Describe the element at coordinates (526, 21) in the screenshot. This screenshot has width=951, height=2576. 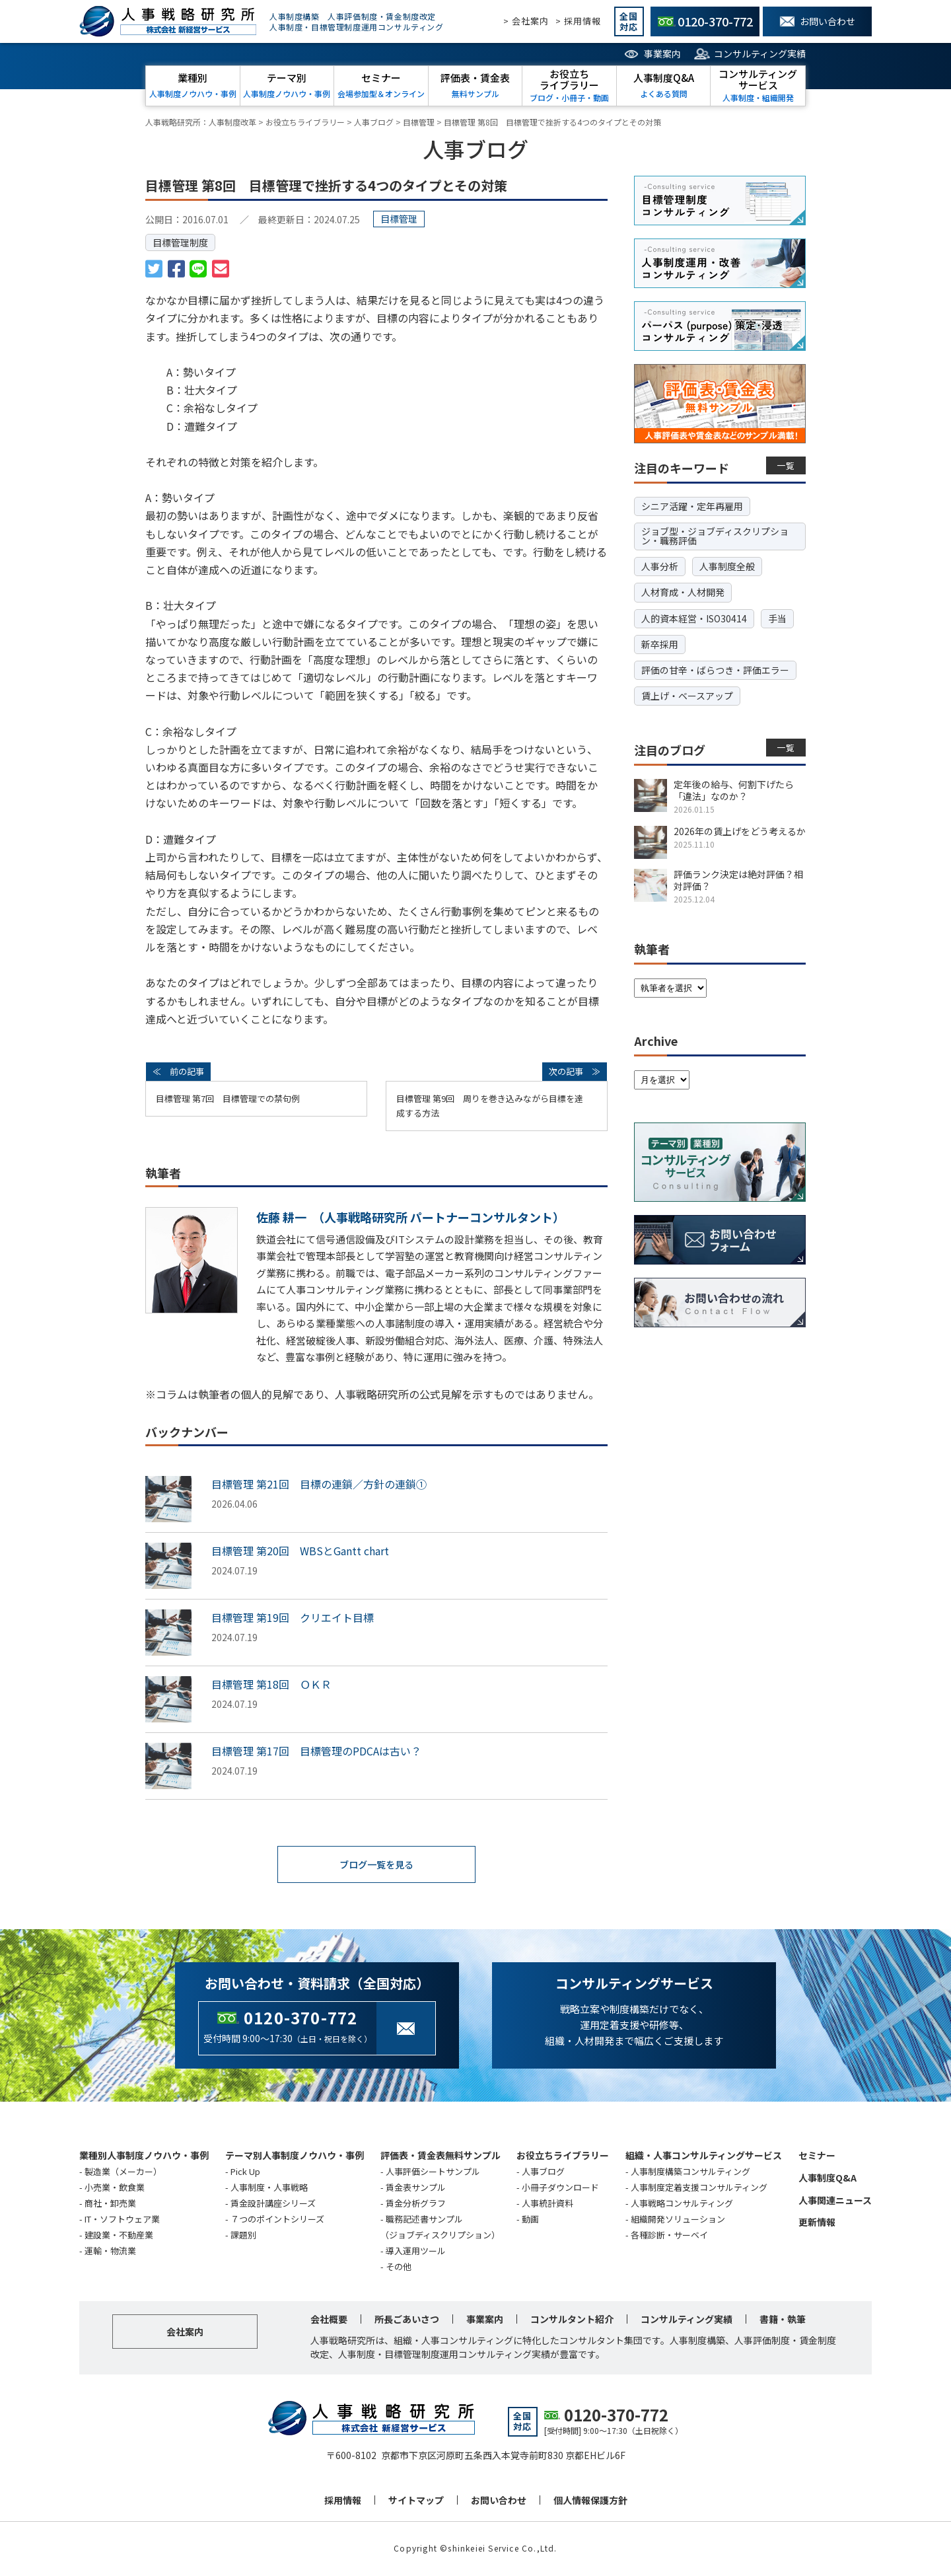
I see `> 会社案内` at that location.